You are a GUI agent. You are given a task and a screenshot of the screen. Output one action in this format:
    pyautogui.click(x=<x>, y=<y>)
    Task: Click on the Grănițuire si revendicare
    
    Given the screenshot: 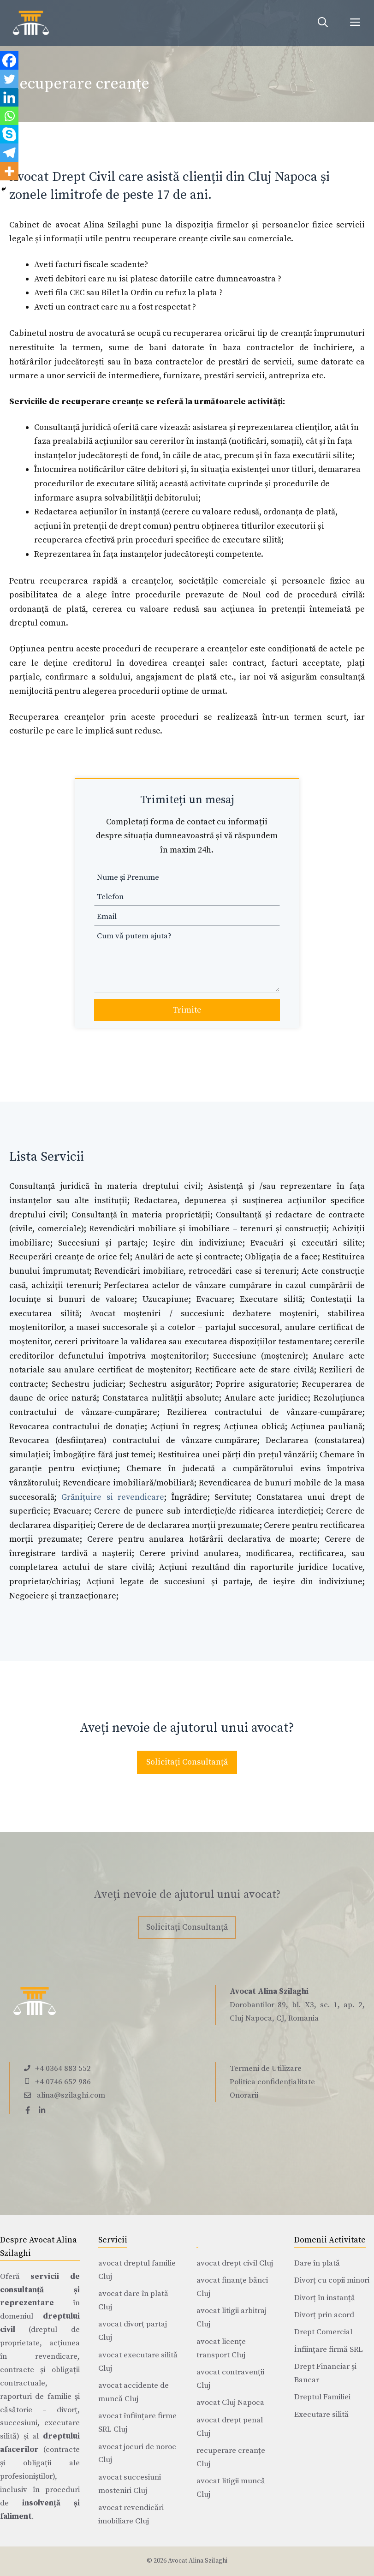 What is the action you would take?
    pyautogui.click(x=112, y=1497)
    